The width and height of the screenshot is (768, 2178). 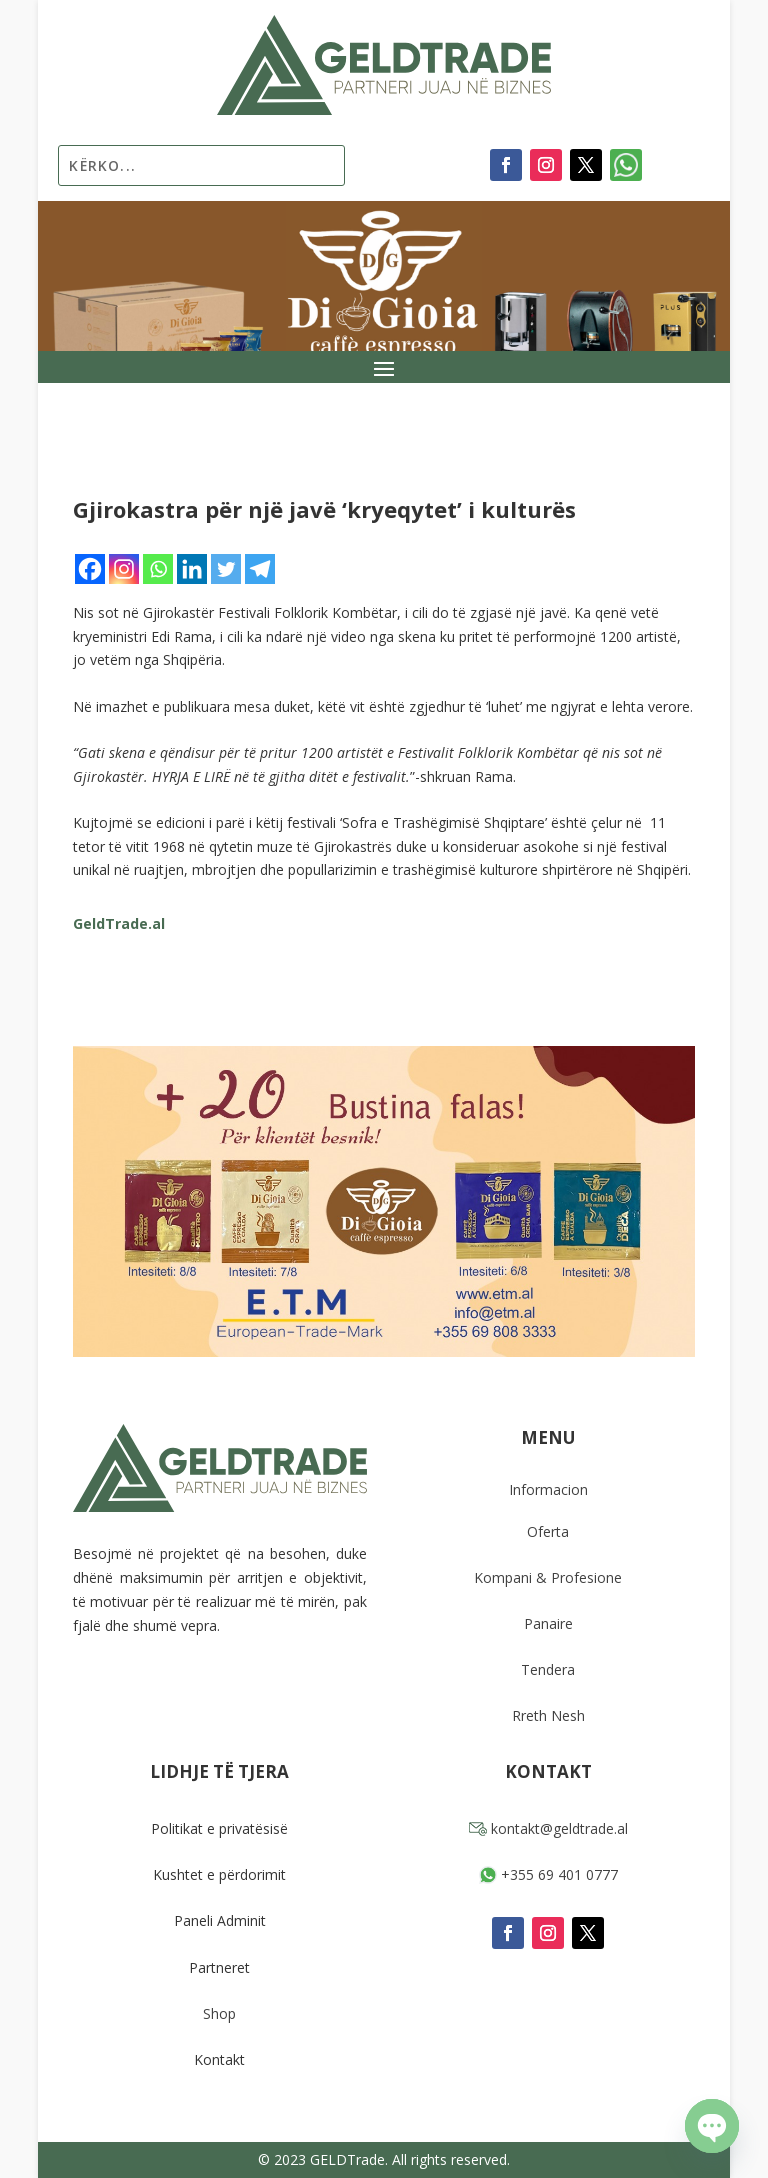 I want to click on Kompani & Profesione, so click(x=548, y=1577).